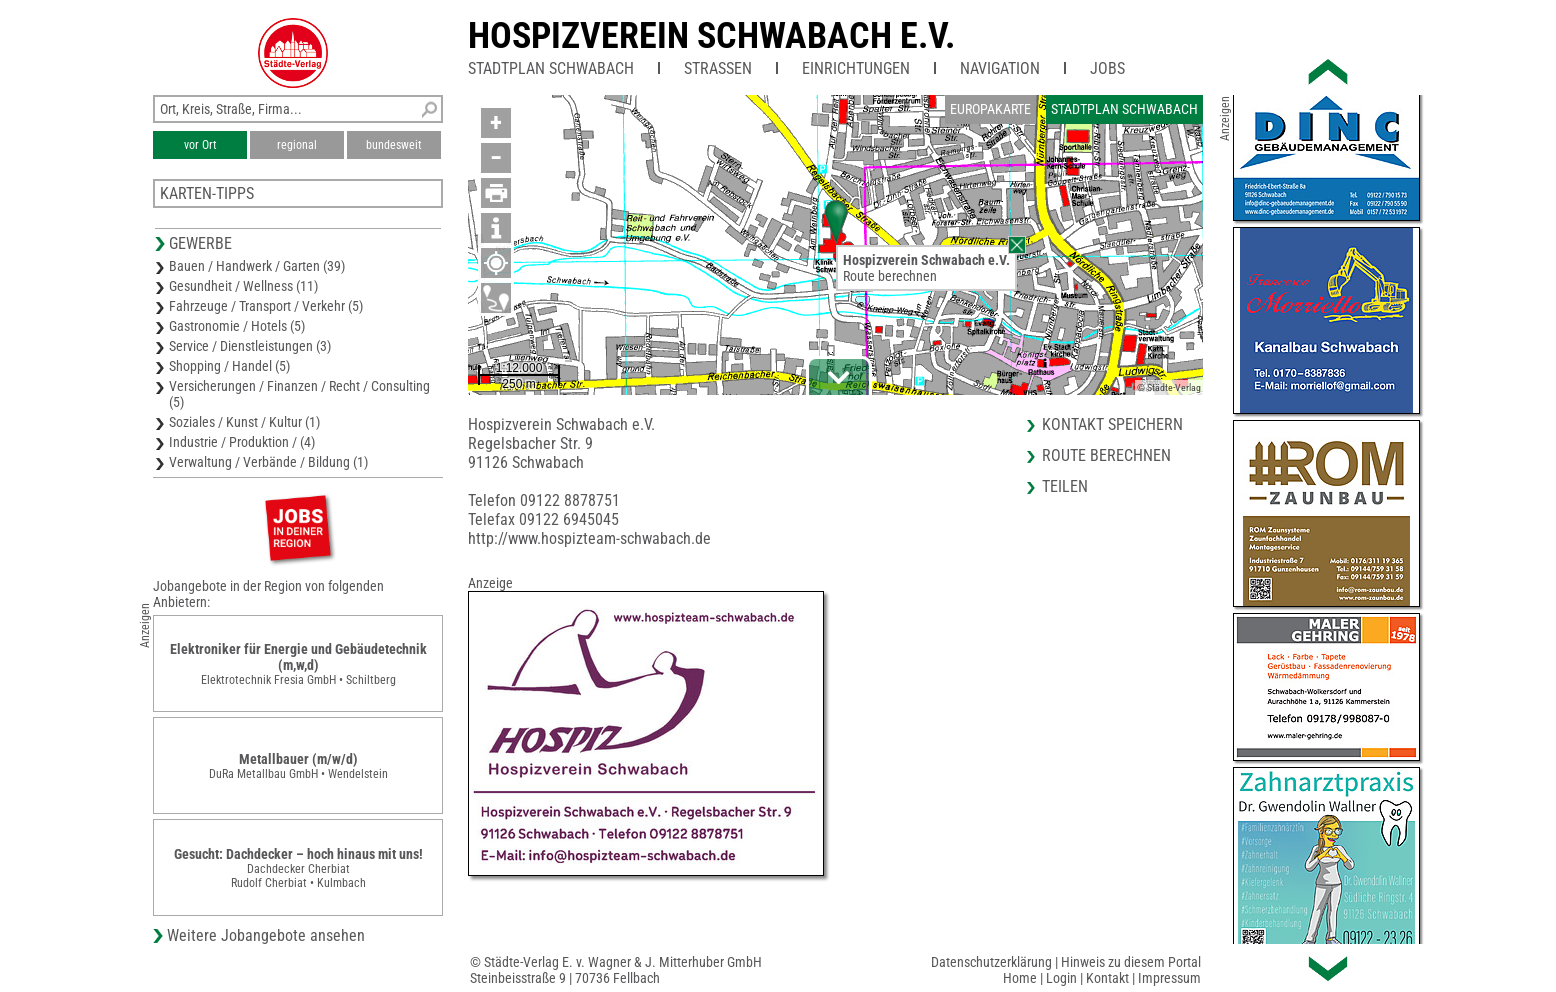 This screenshot has width=1556, height=992. Describe the element at coordinates (394, 145) in the screenshot. I see `bundesweit` at that location.